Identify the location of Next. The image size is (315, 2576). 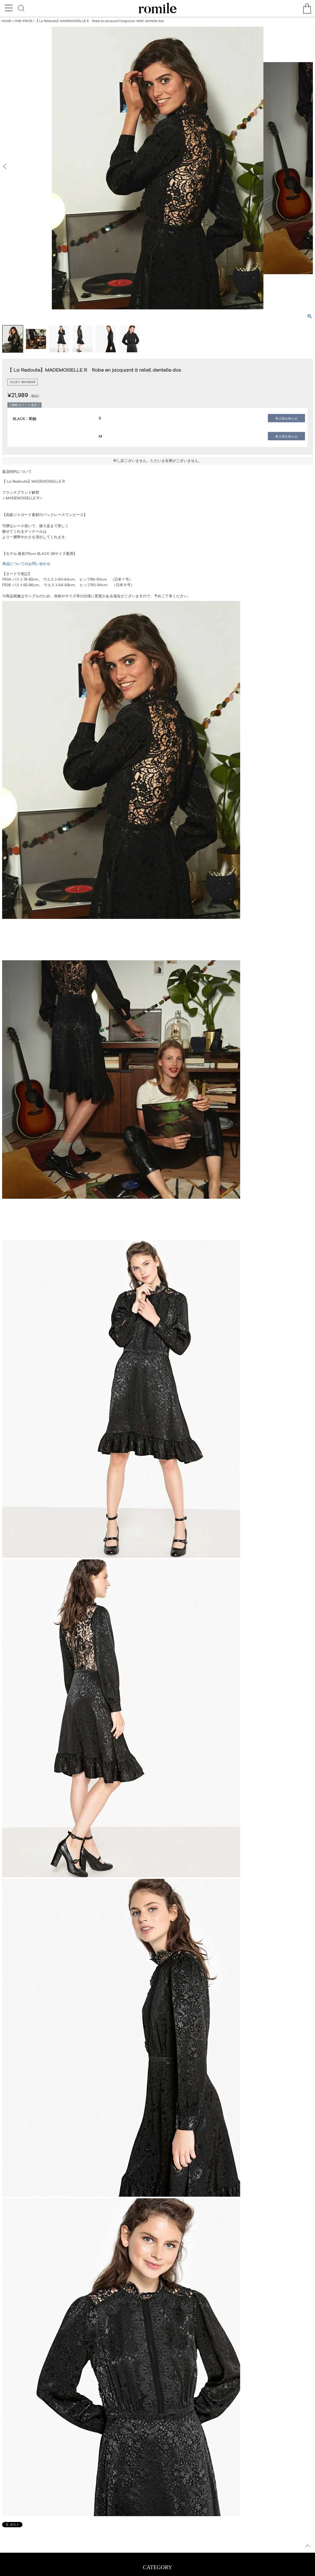
(309, 166).